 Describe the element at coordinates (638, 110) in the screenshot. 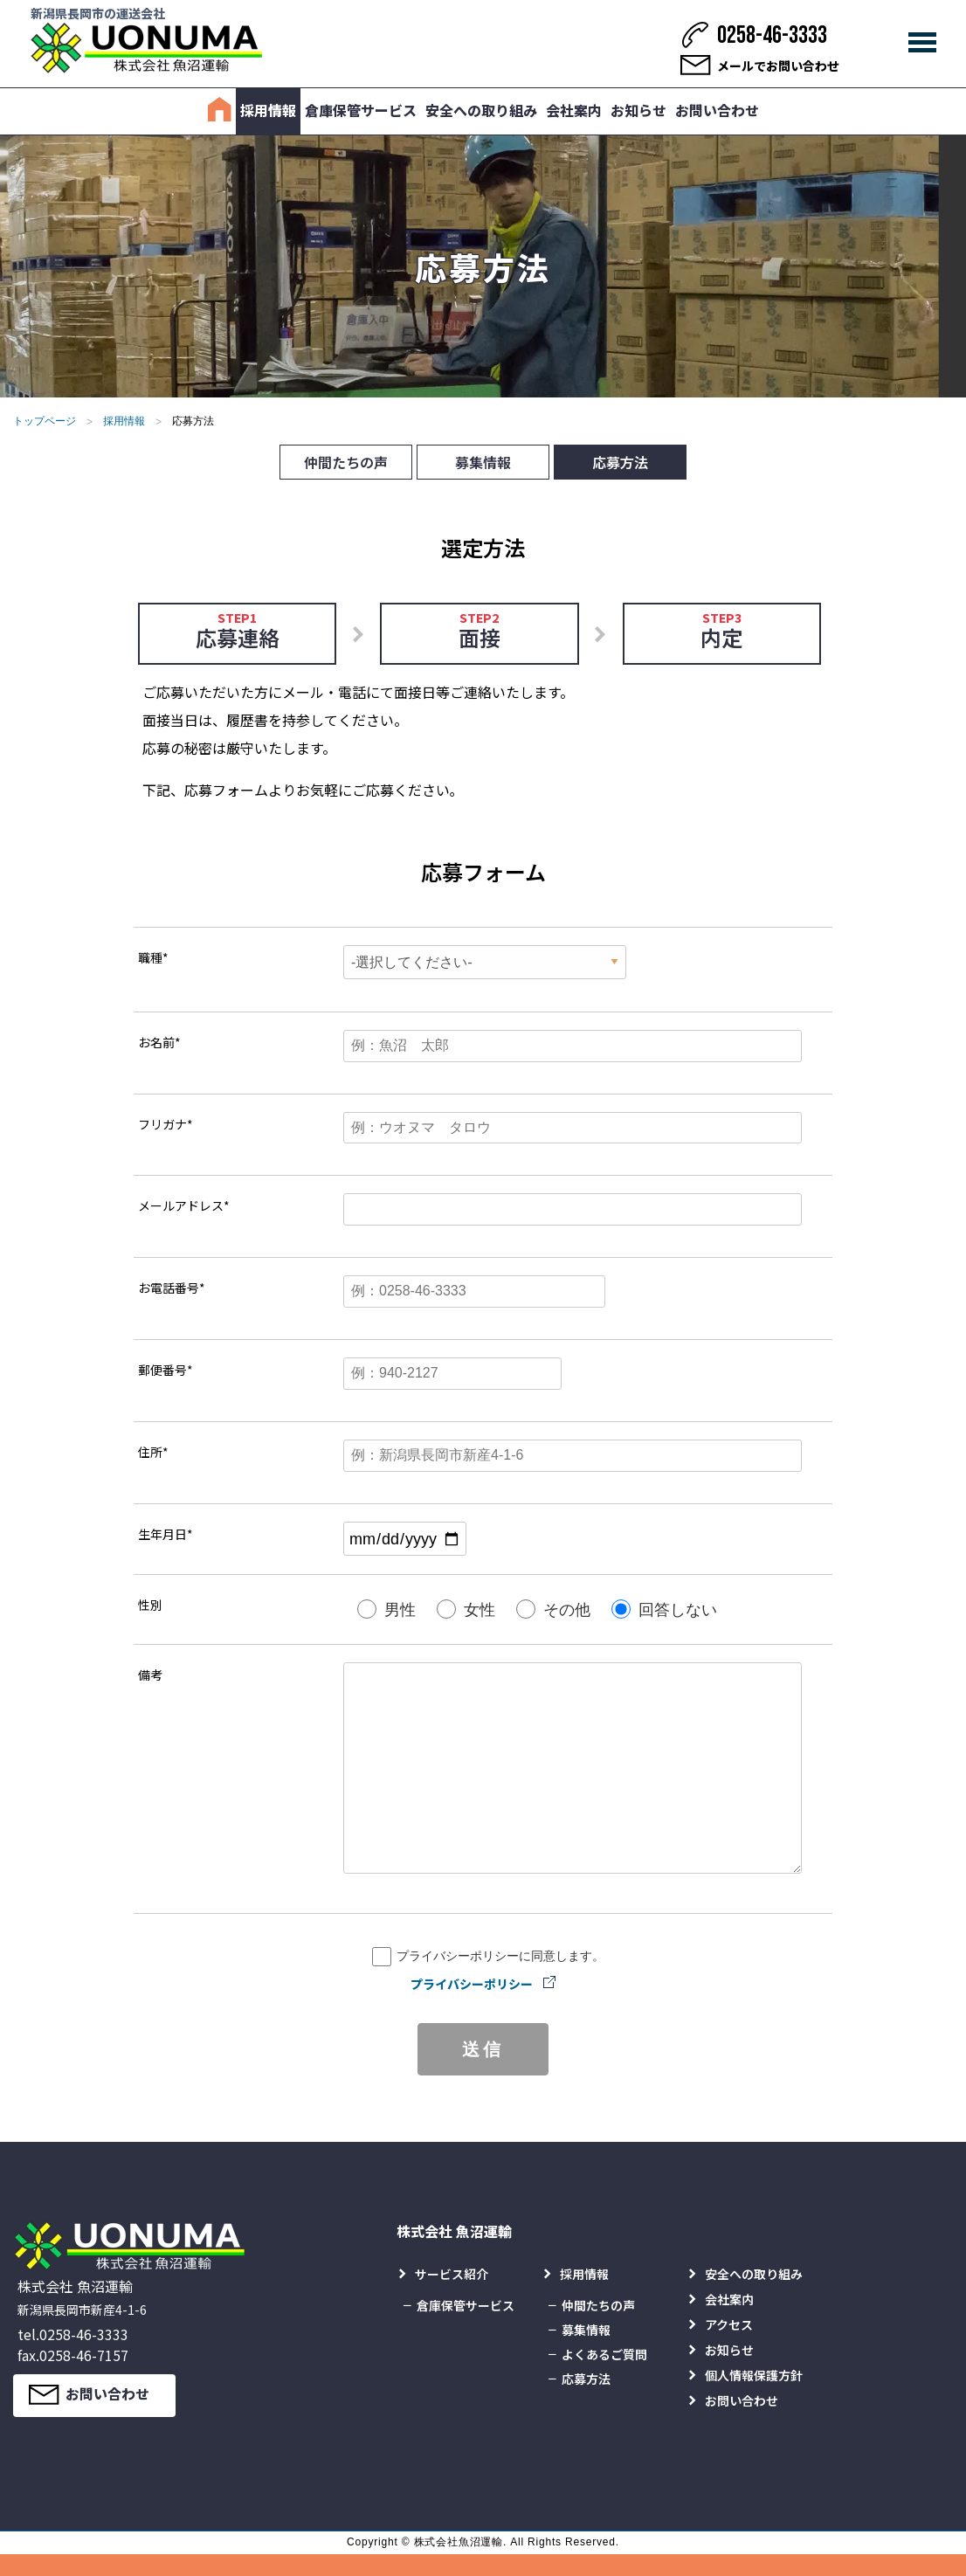

I see `お知らせ` at that location.